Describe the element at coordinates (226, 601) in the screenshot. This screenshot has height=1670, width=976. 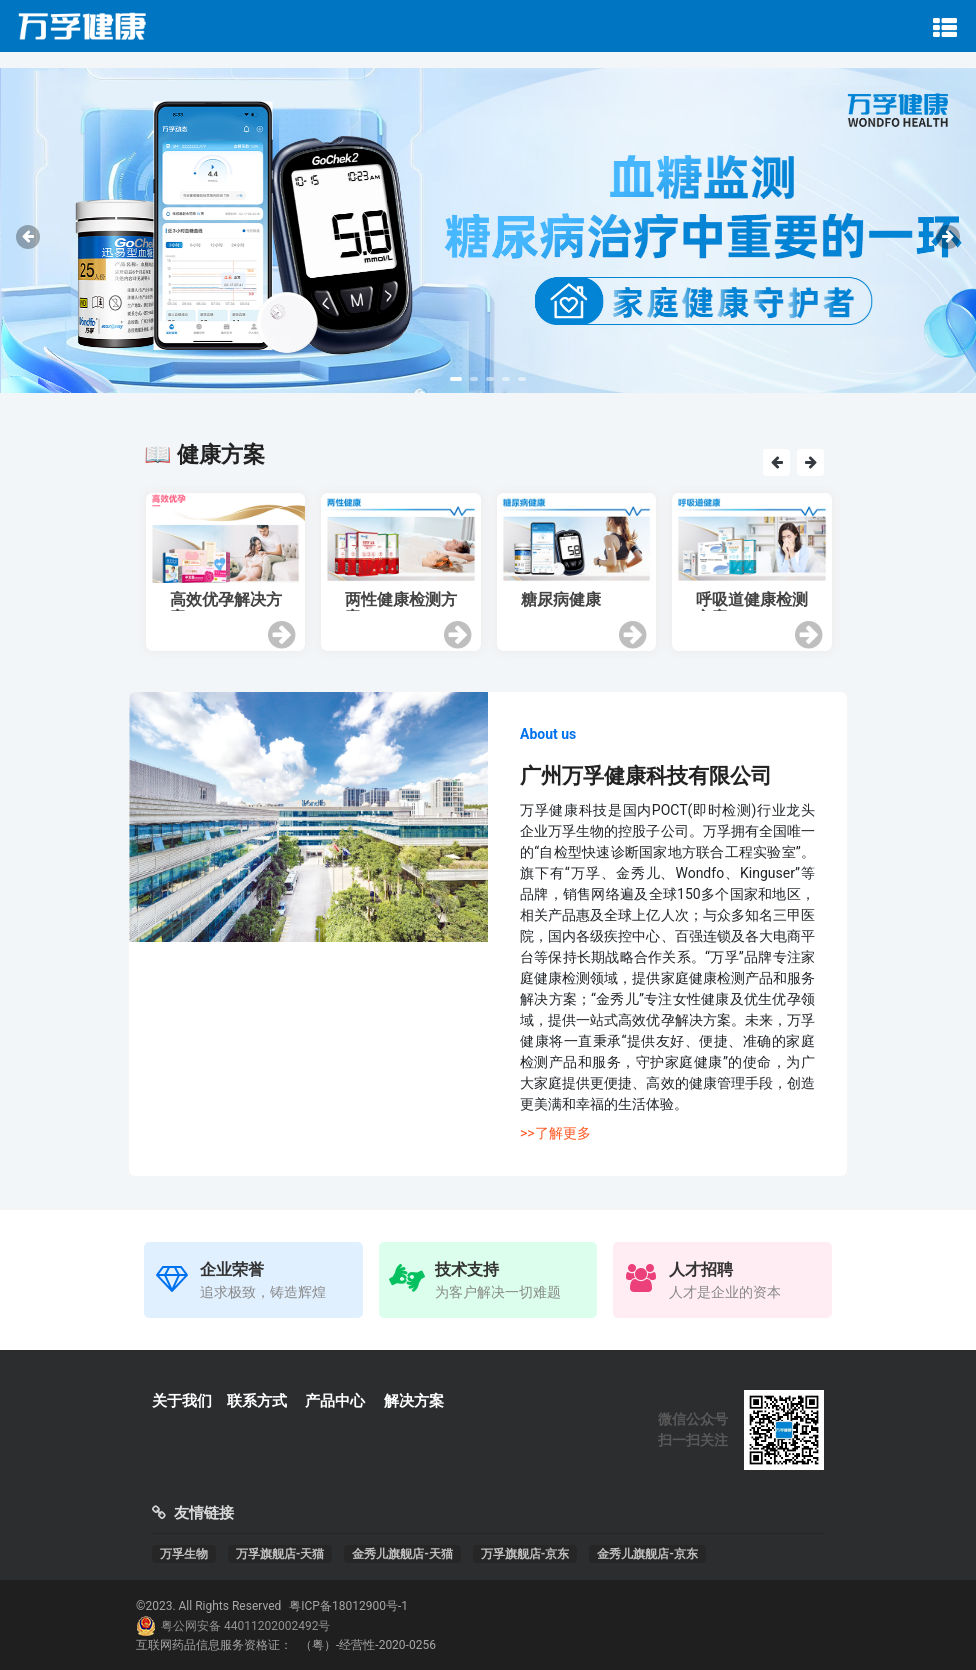
I see `高效优孕解决方案` at that location.